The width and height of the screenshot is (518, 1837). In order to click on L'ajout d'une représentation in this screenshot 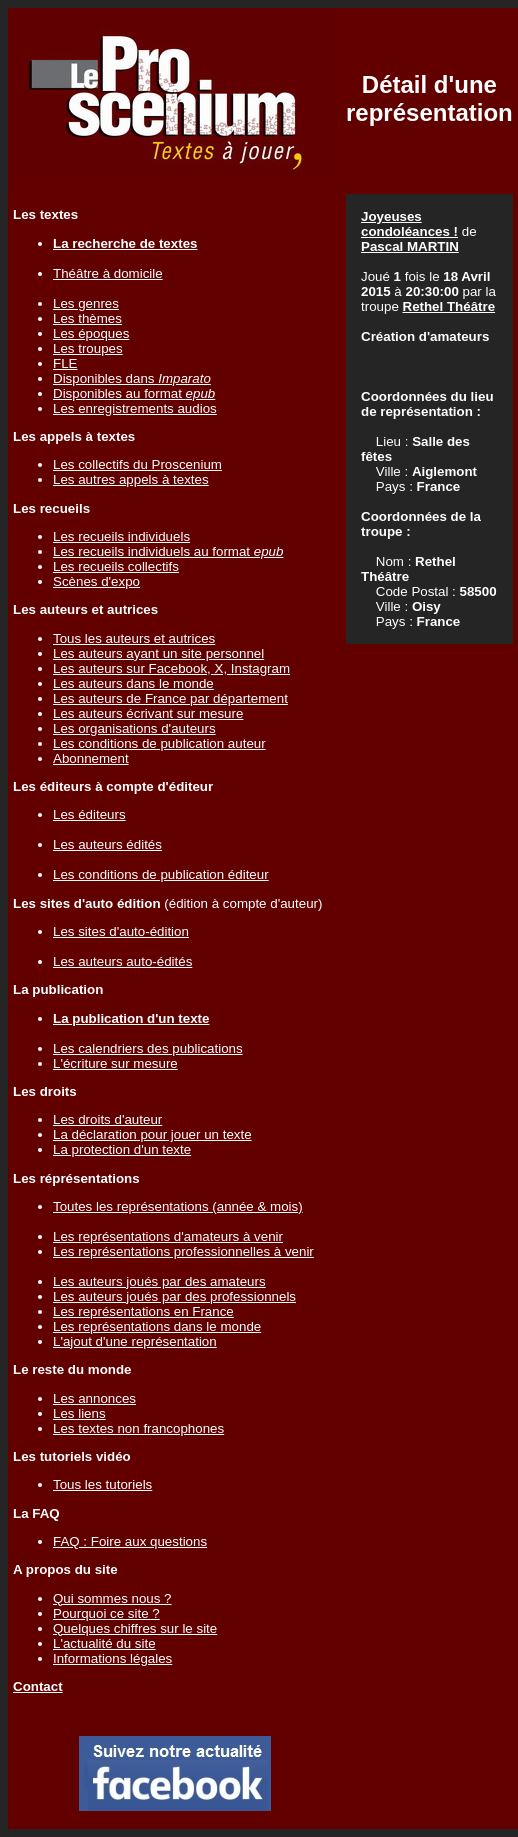, I will do `click(135, 1341)`.